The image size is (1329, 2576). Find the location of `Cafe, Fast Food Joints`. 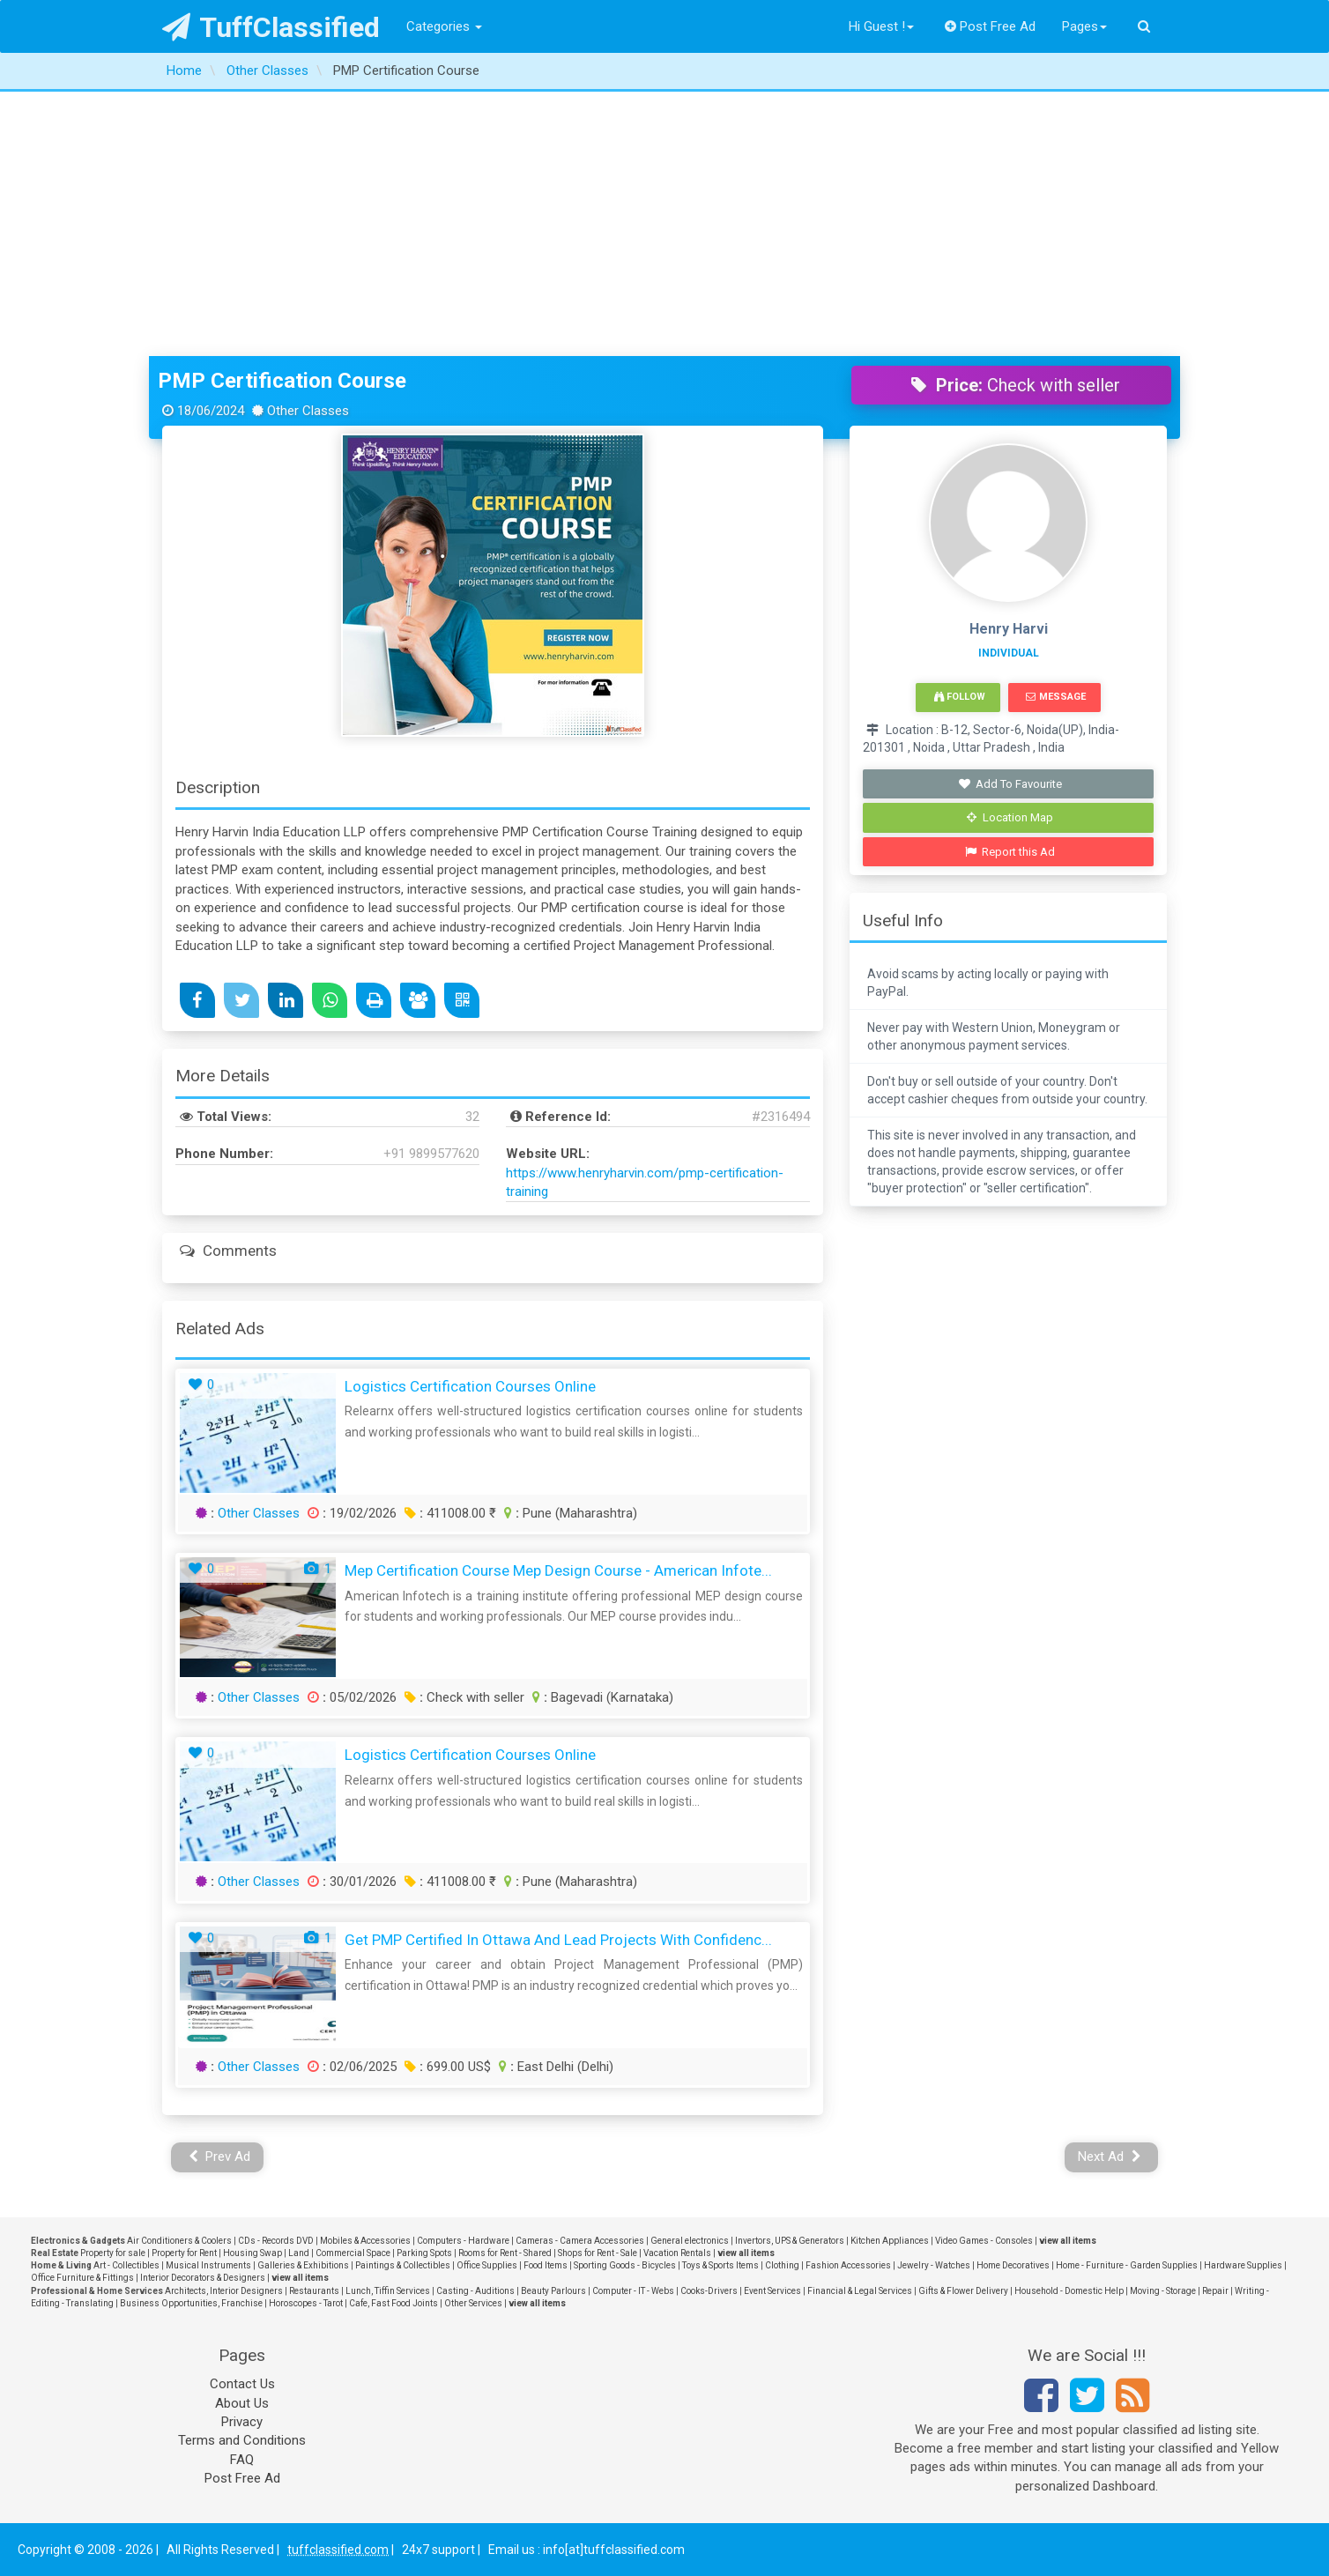

Cafe, Fast Food Joints is located at coordinates (393, 2303).